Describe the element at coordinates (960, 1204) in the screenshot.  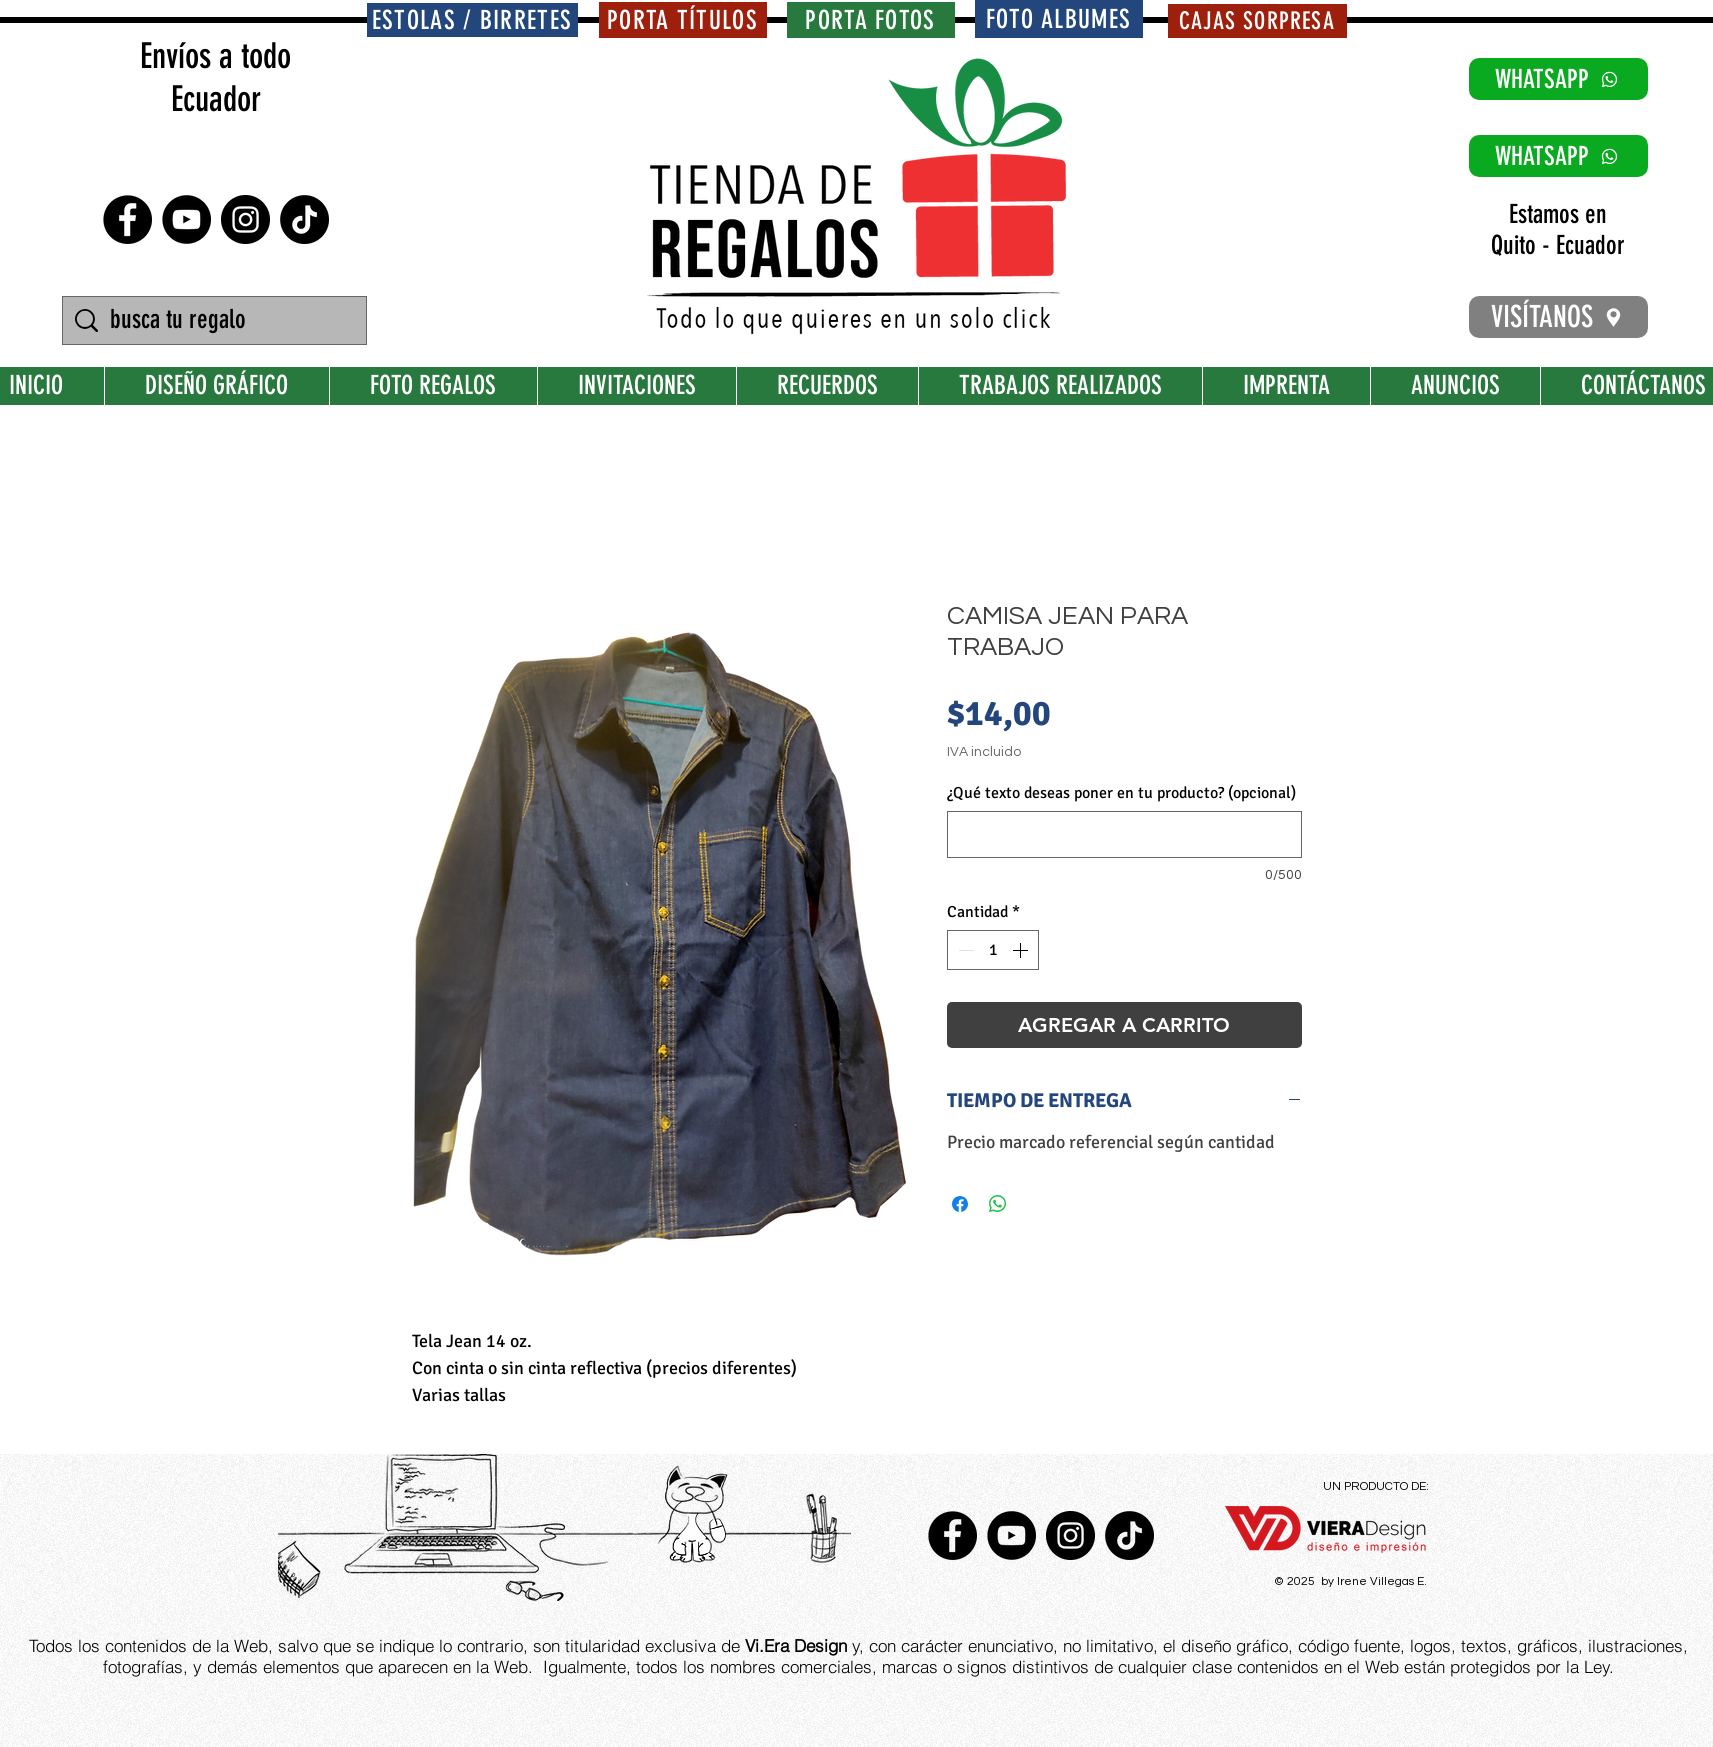
I see `[Compartir en Facebook]` at that location.